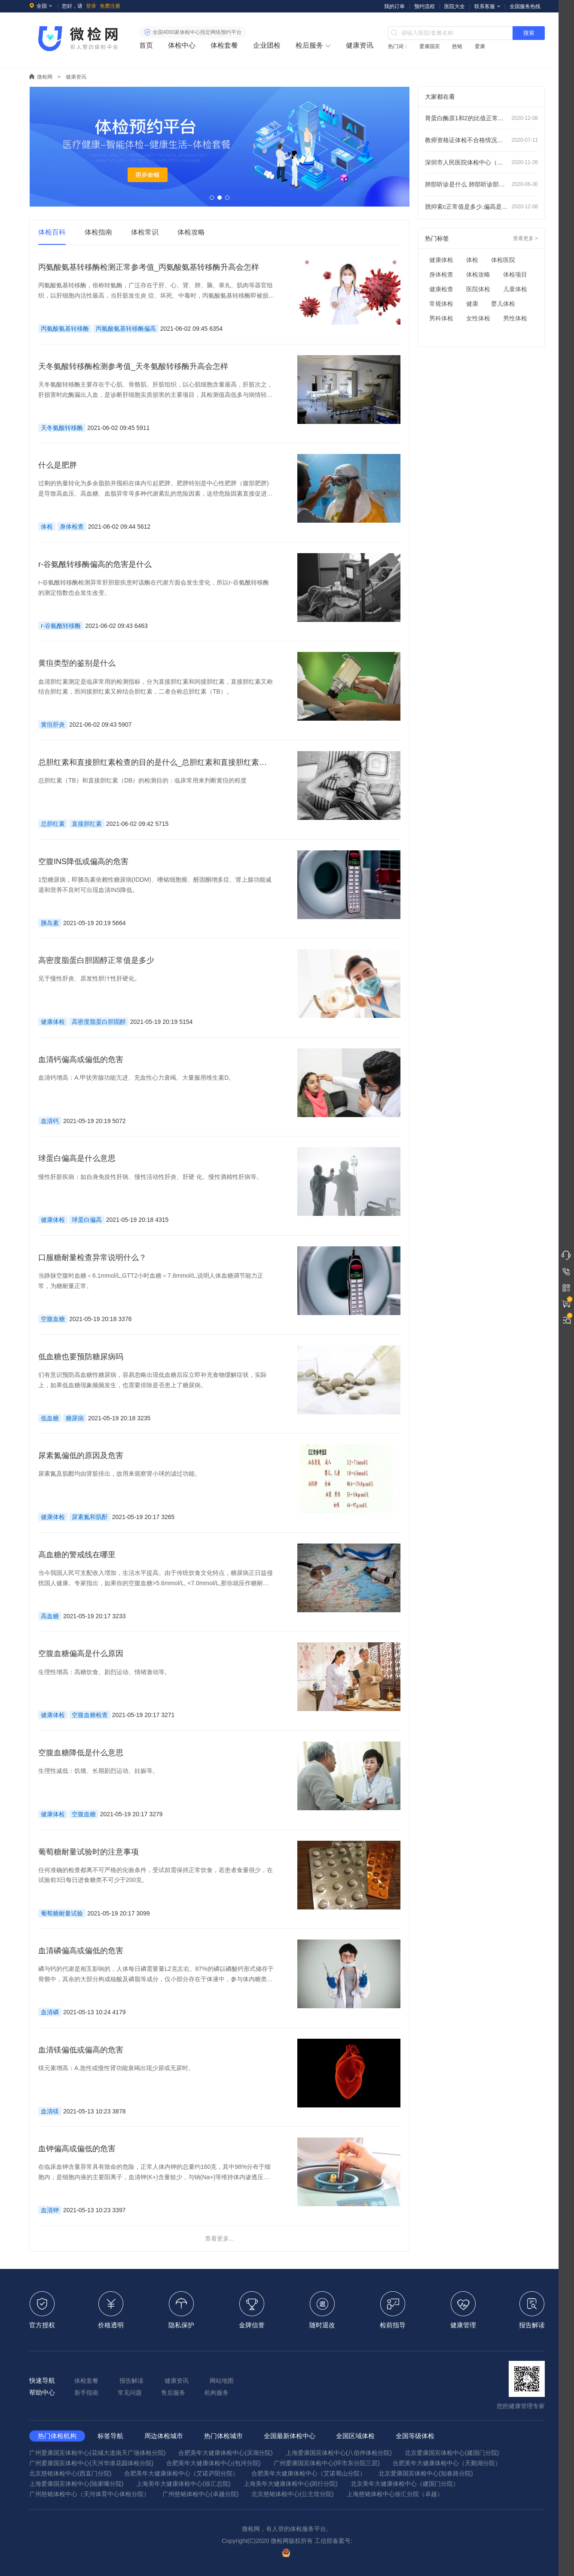 This screenshot has width=574, height=2576. What do you see at coordinates (222, 2380) in the screenshot?
I see `网站地图` at bounding box center [222, 2380].